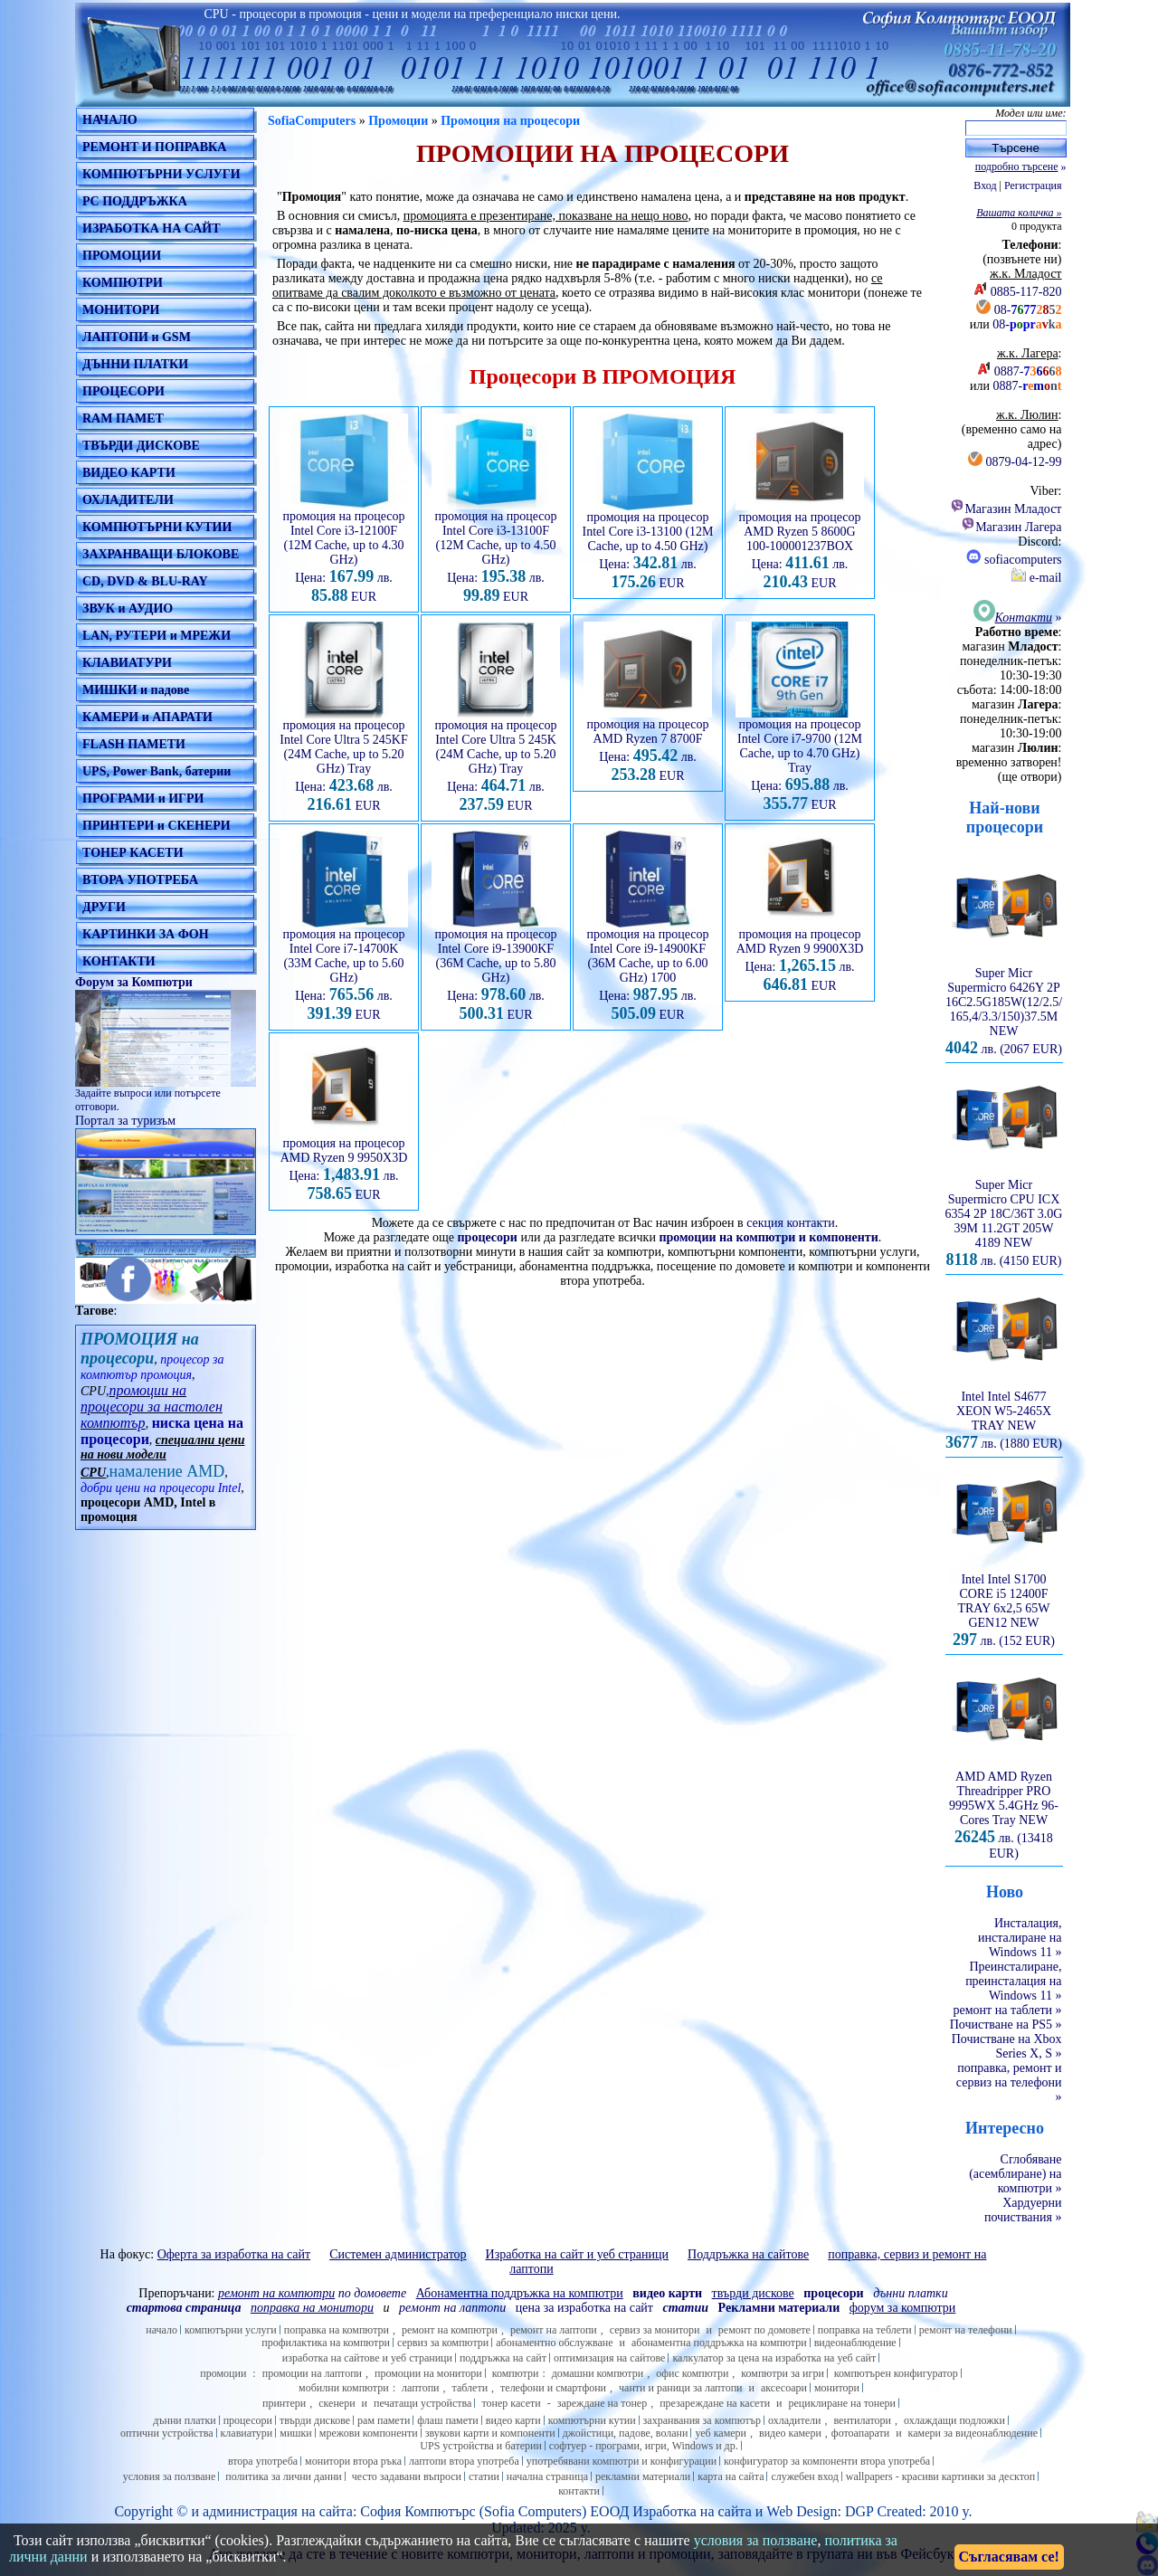 The width and height of the screenshot is (1158, 2576). What do you see at coordinates (128, 500) in the screenshot?
I see `ОХЛАДИТЕЛИ` at bounding box center [128, 500].